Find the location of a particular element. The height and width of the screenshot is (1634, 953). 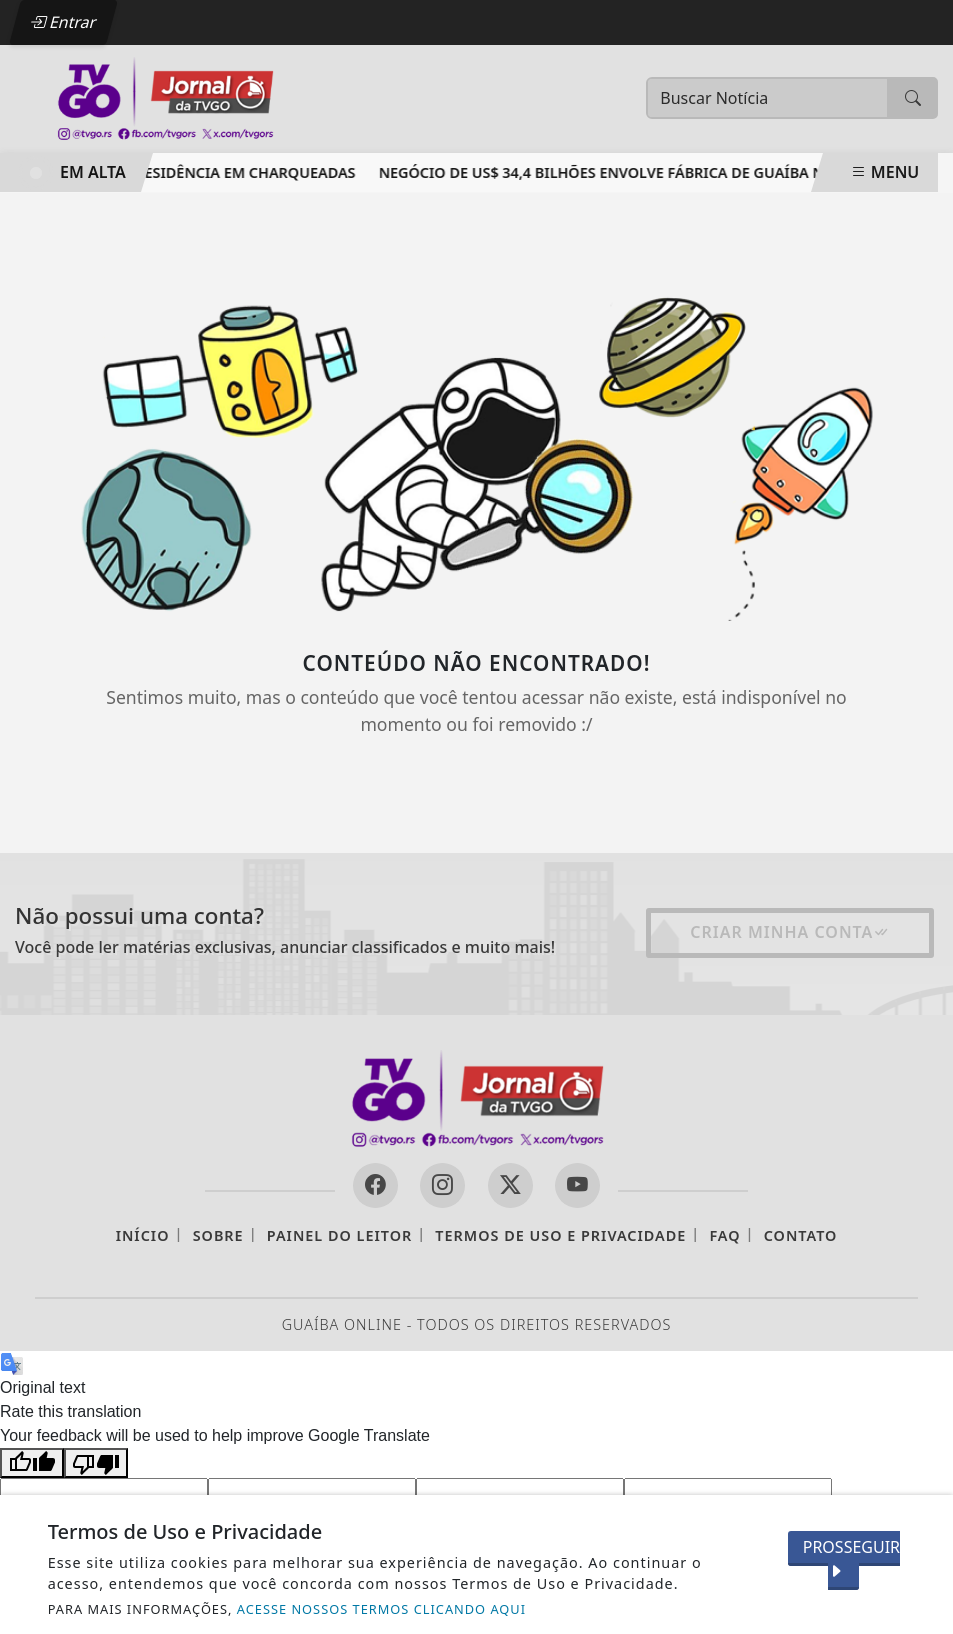

Termos de Uso e Privacidade is located at coordinates (560, 1235).